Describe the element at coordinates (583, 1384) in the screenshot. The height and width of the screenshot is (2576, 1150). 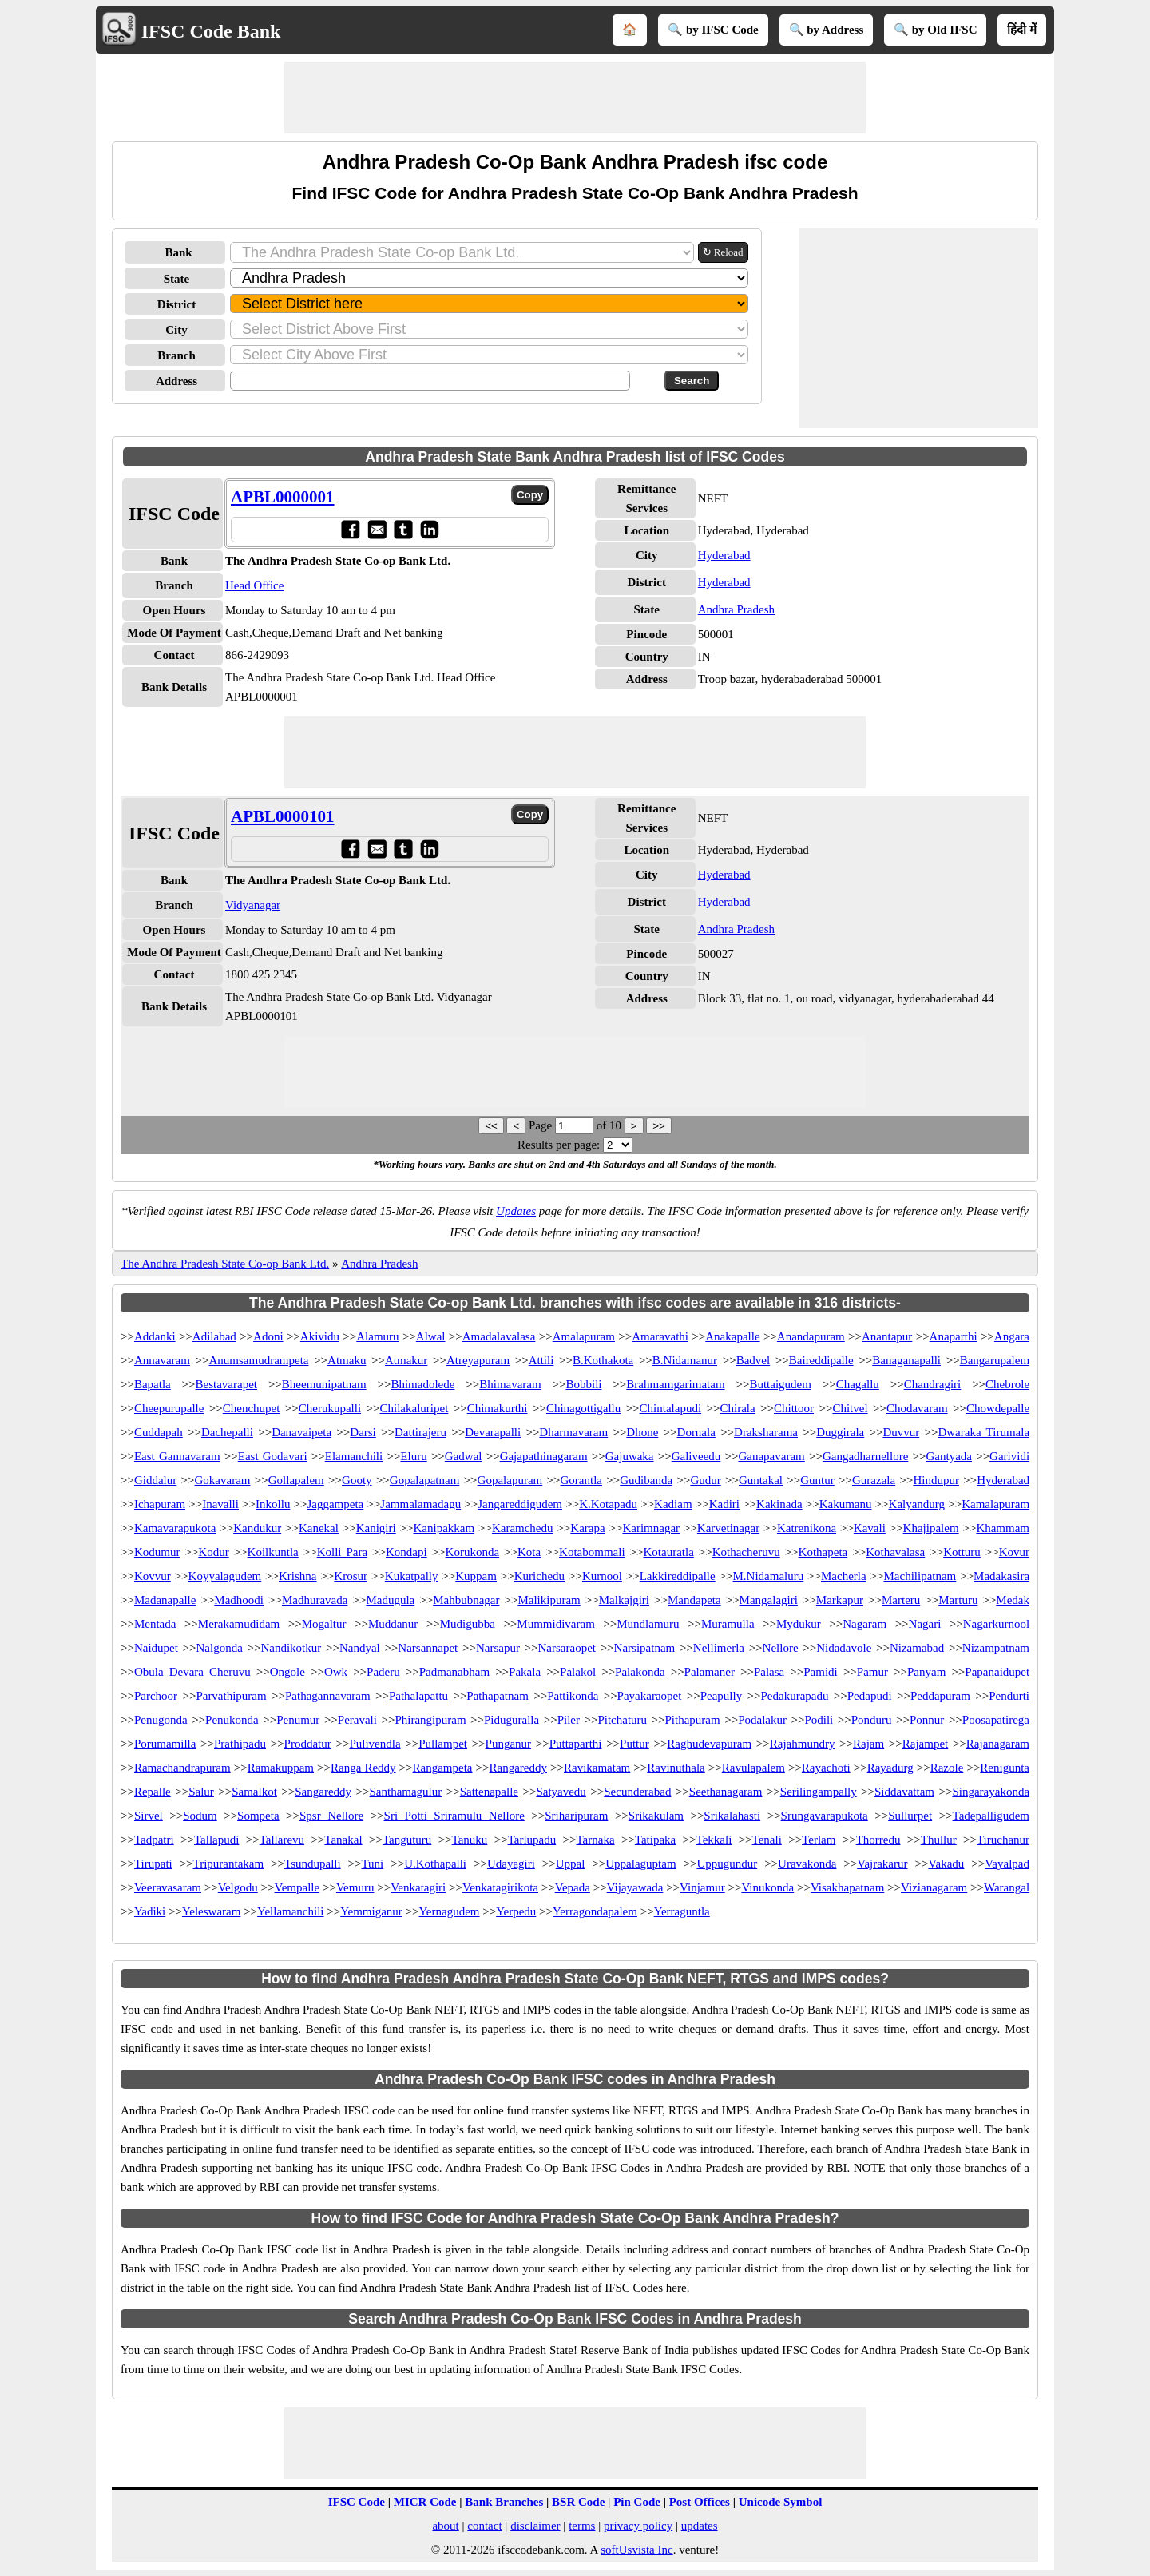
I see `Bobbili` at that location.